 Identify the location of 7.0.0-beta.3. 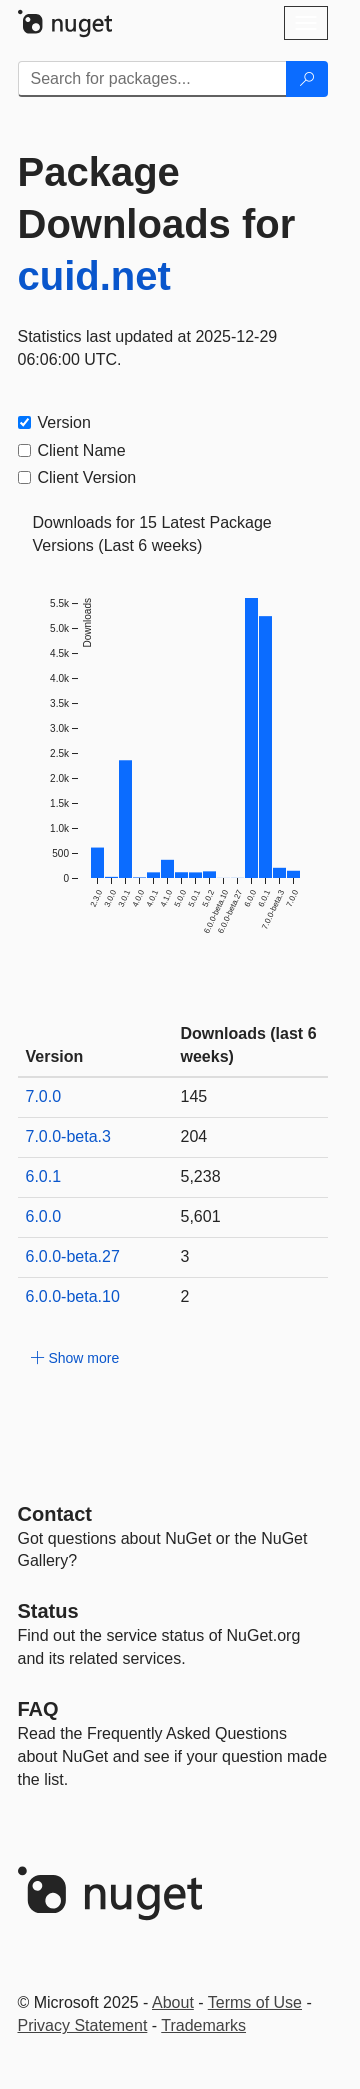
(68, 1136).